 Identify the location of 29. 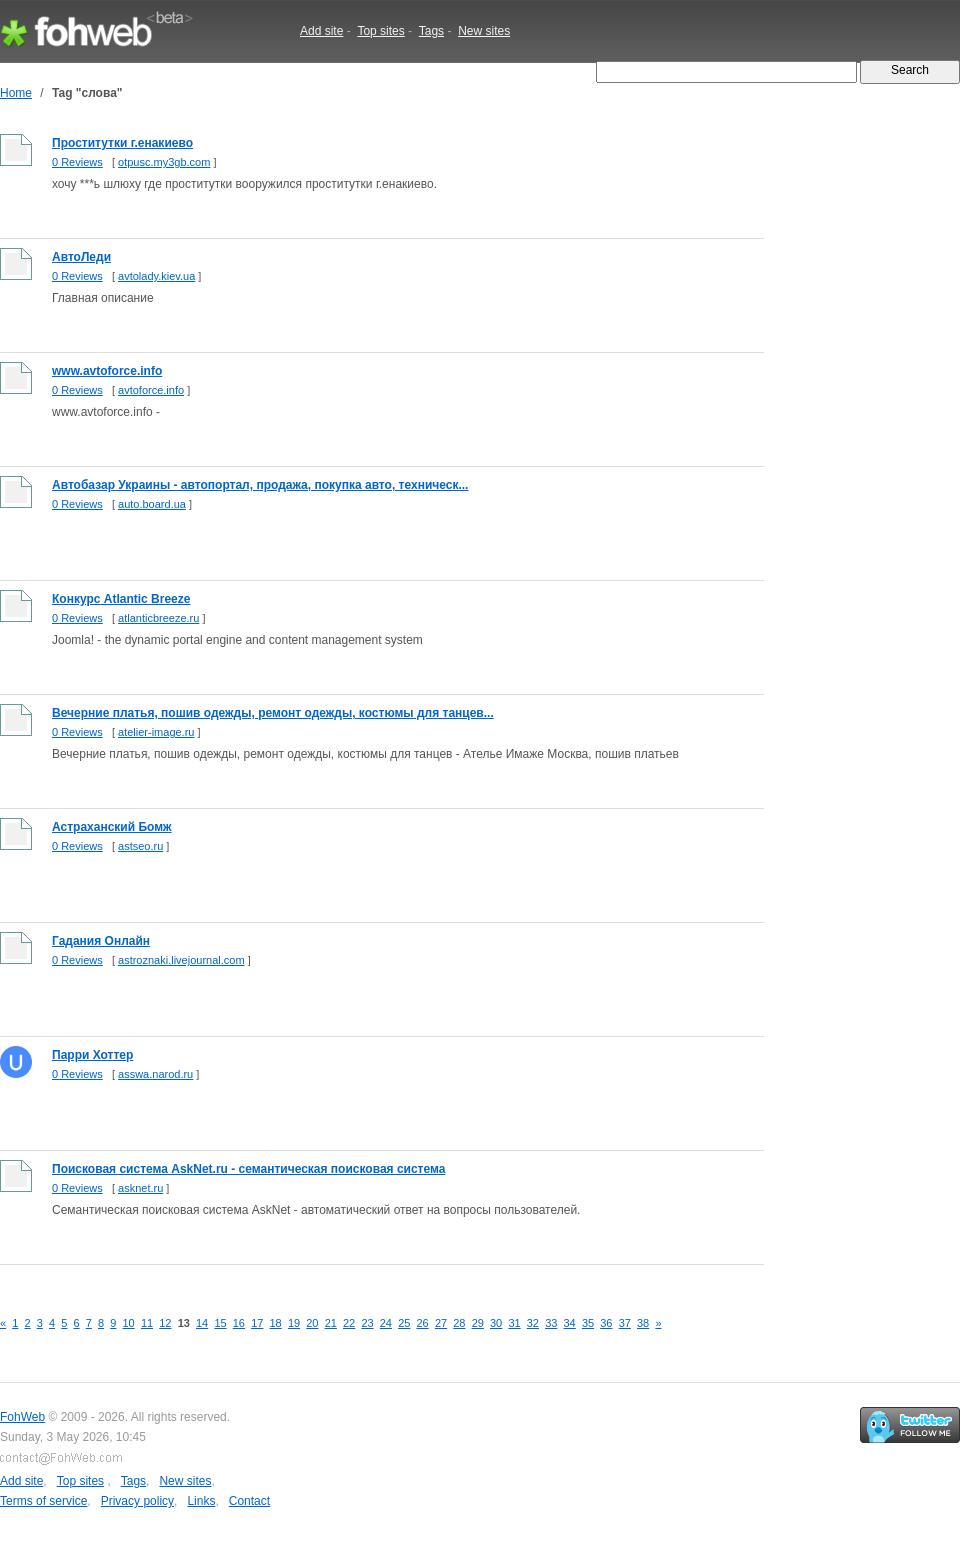
(478, 1323).